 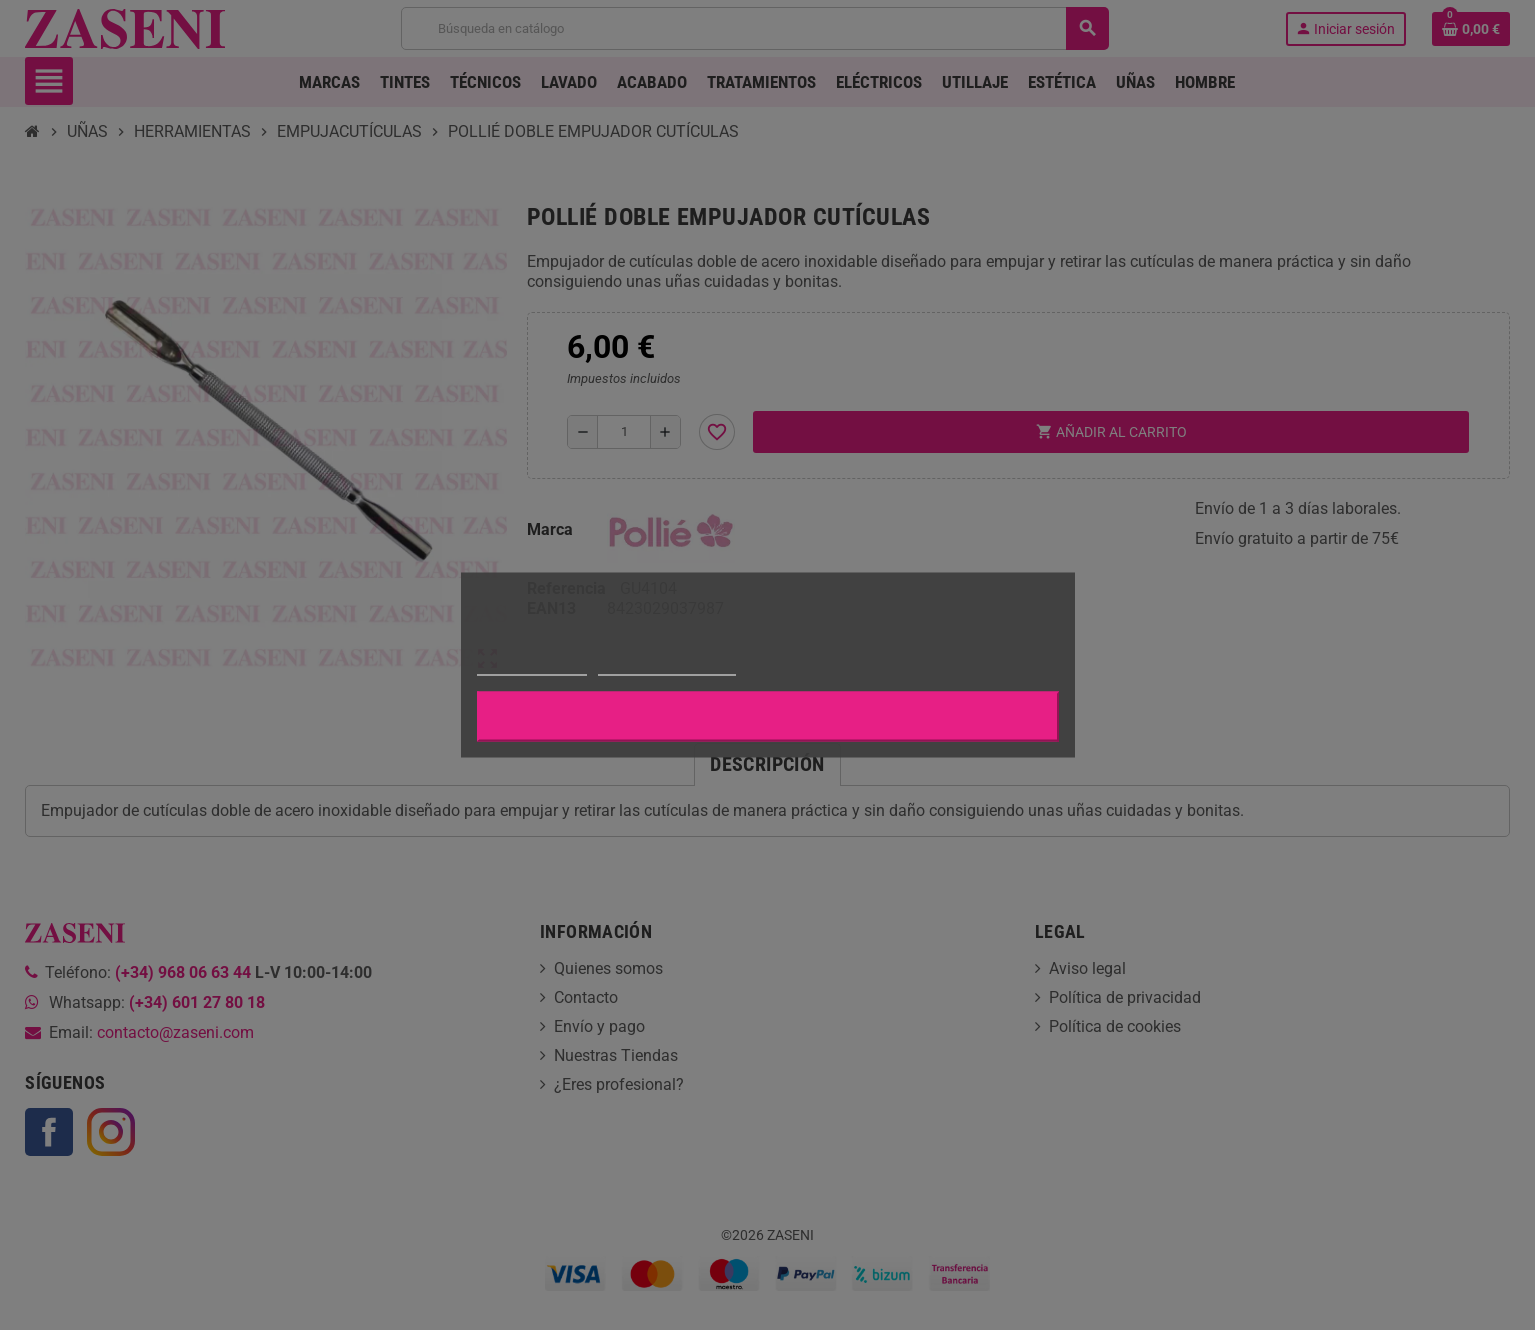 What do you see at coordinates (768, 717) in the screenshot?
I see `Aceptar` at bounding box center [768, 717].